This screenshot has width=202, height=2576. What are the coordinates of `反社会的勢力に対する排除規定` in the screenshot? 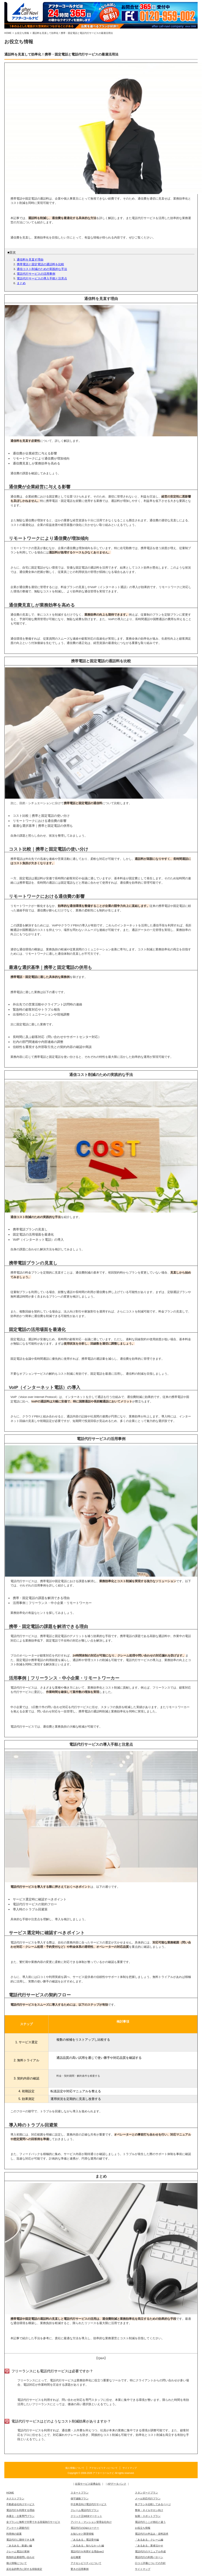 It's located at (24, 2569).